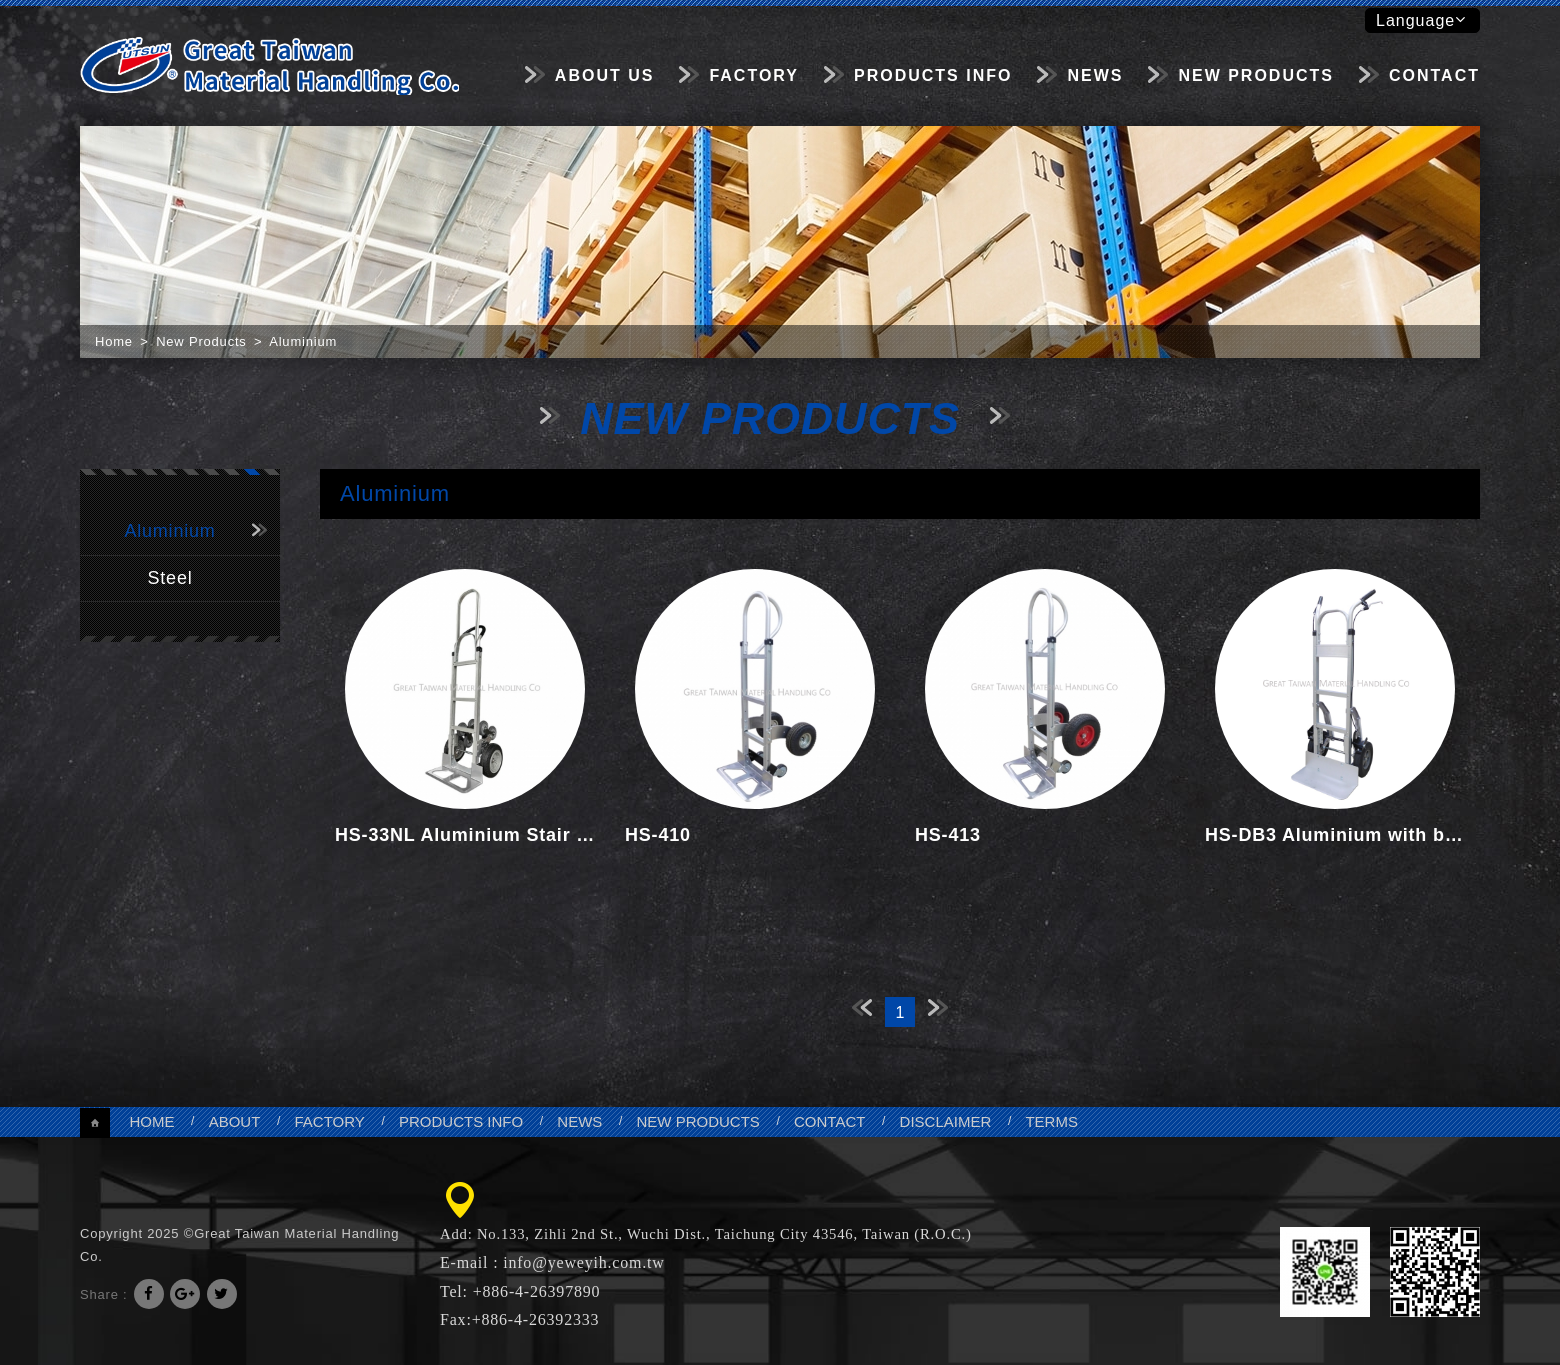  Describe the element at coordinates (1434, 75) in the screenshot. I see `CONTACT` at that location.